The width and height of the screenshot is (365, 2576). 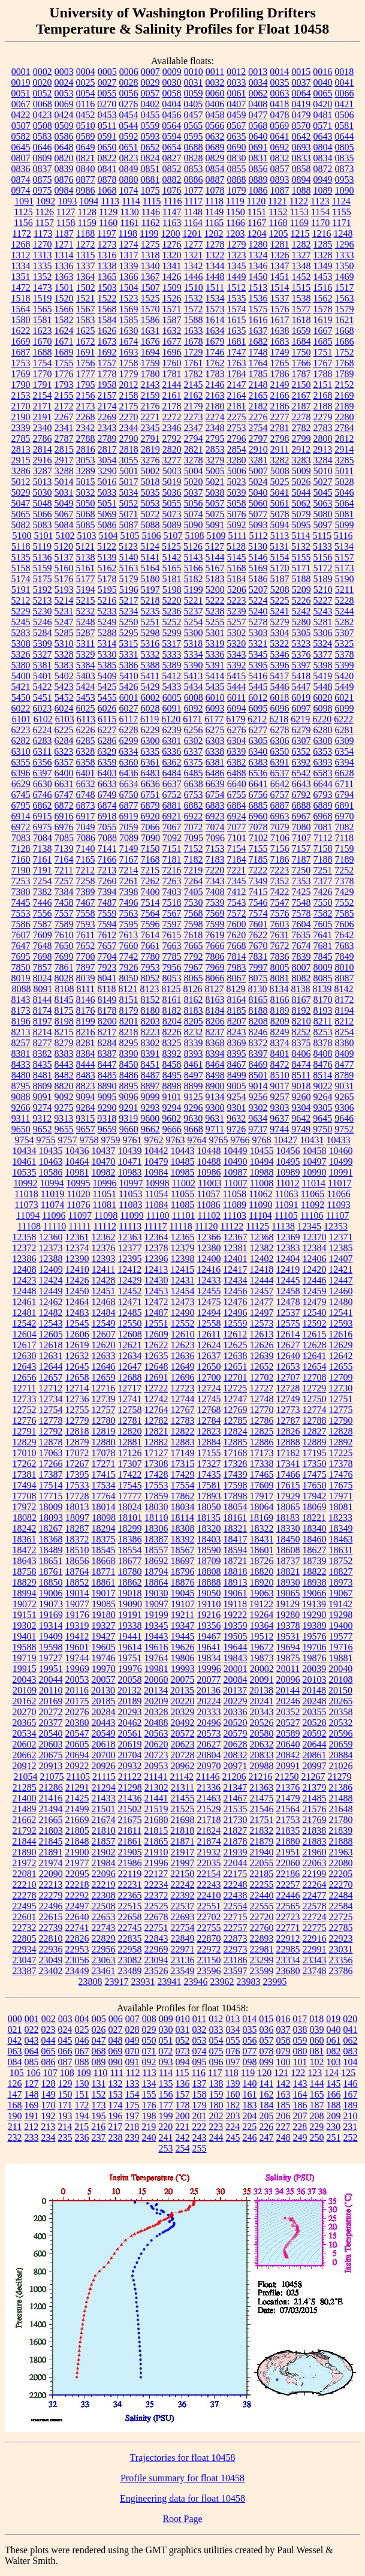 What do you see at coordinates (25, 1259) in the screenshot?
I see `12386` at bounding box center [25, 1259].